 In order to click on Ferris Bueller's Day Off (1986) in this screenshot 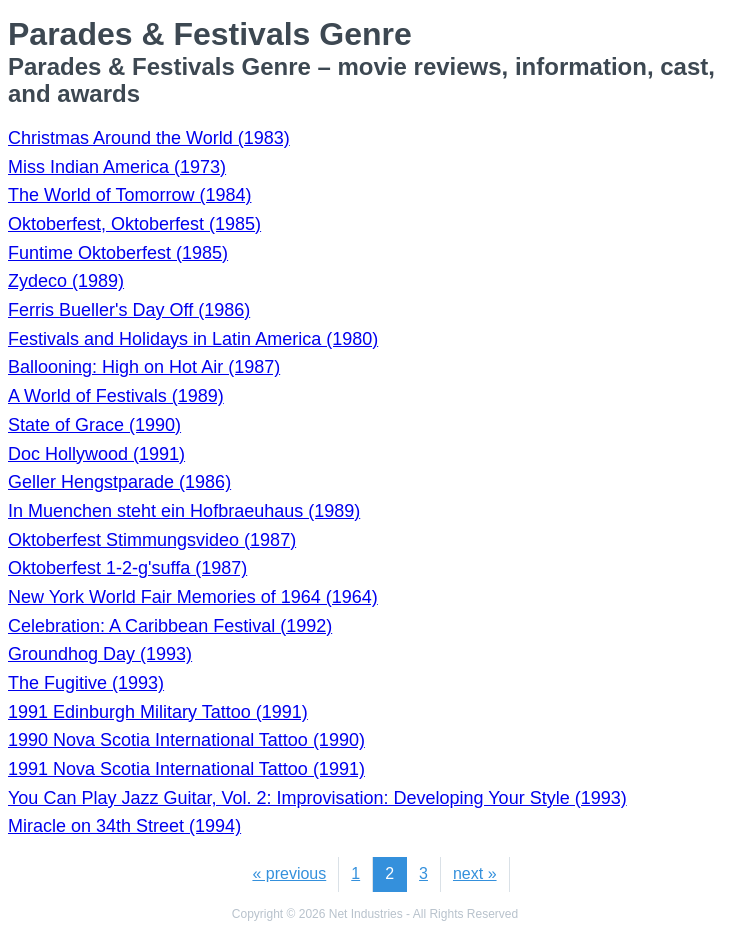, I will do `click(129, 310)`.